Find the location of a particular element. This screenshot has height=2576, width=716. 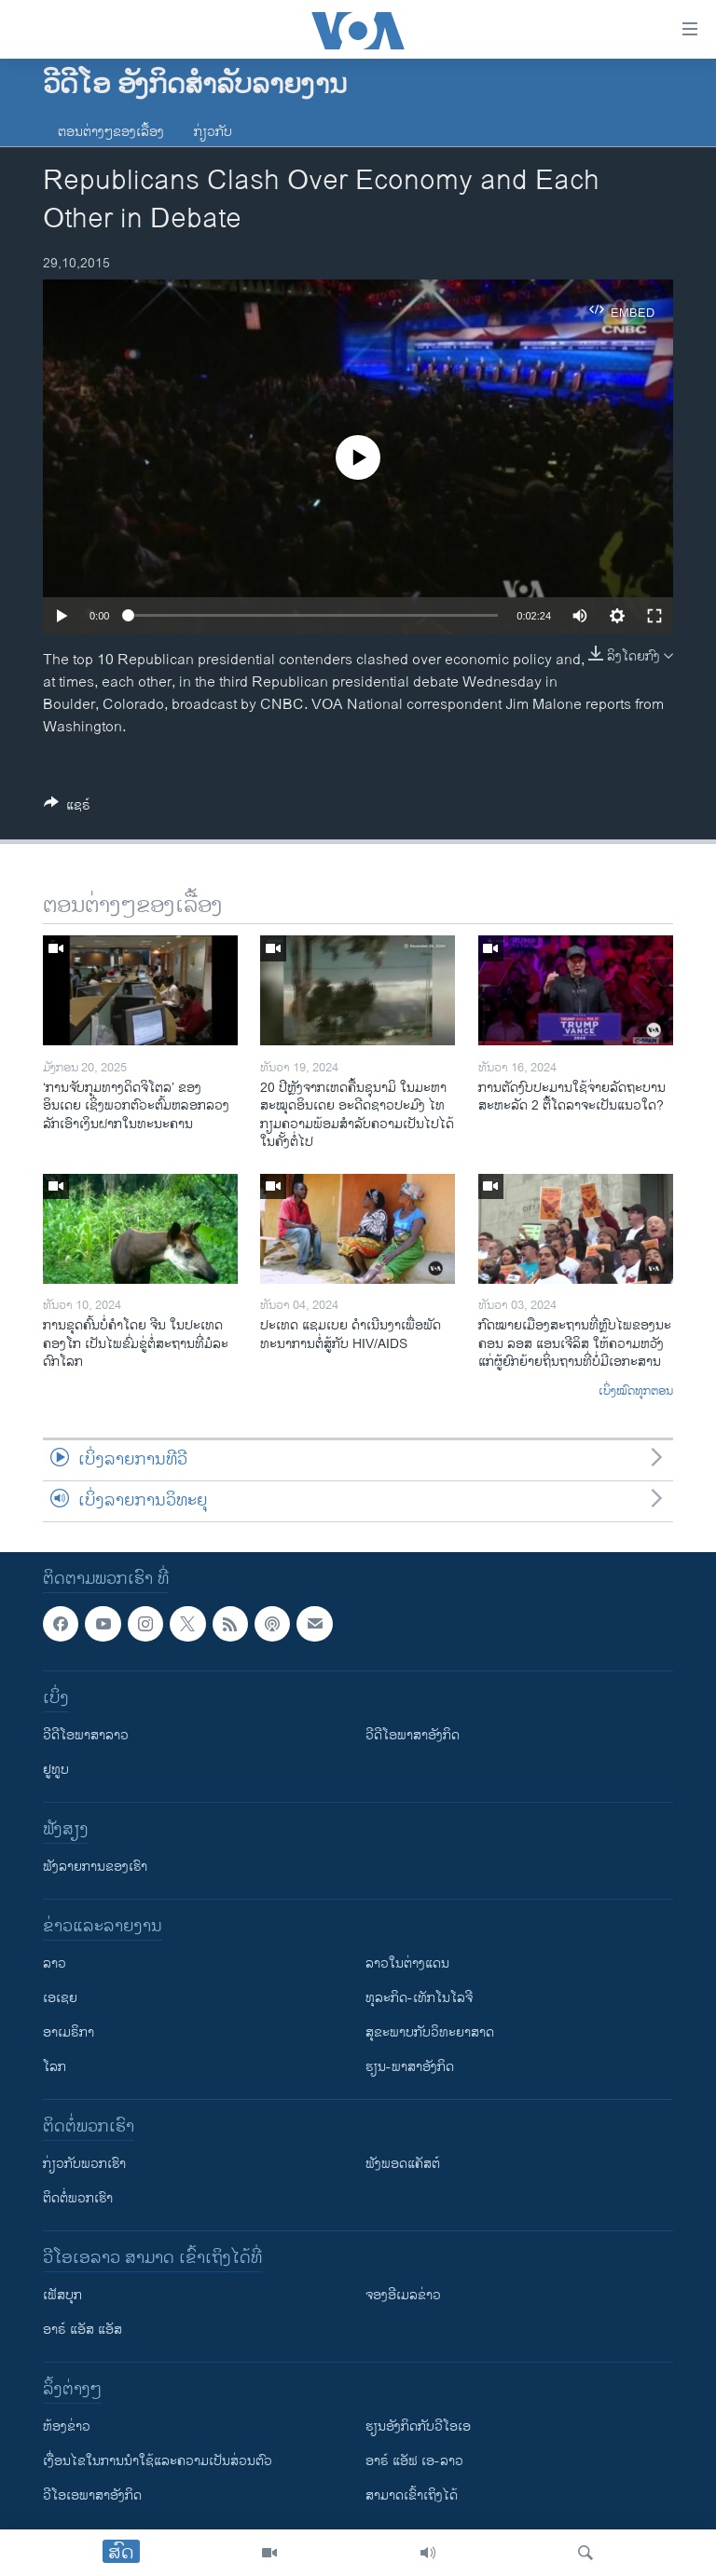

ກ່ຽວກັບ is located at coordinates (213, 132).